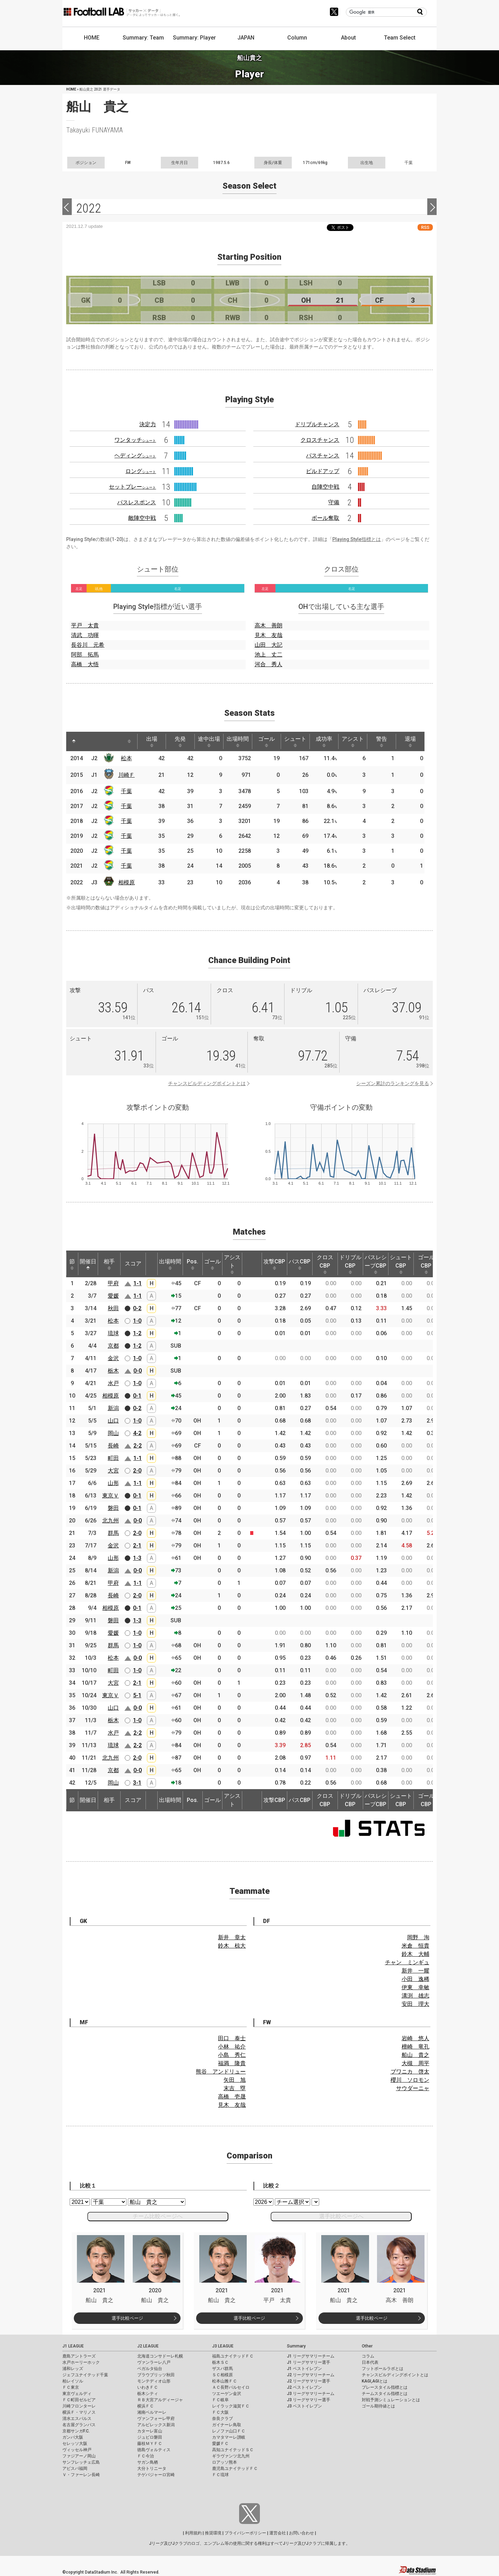 This screenshot has width=499, height=2576. Describe the element at coordinates (392, 1083) in the screenshot. I see `シーズン累計のランキングを見る` at that location.